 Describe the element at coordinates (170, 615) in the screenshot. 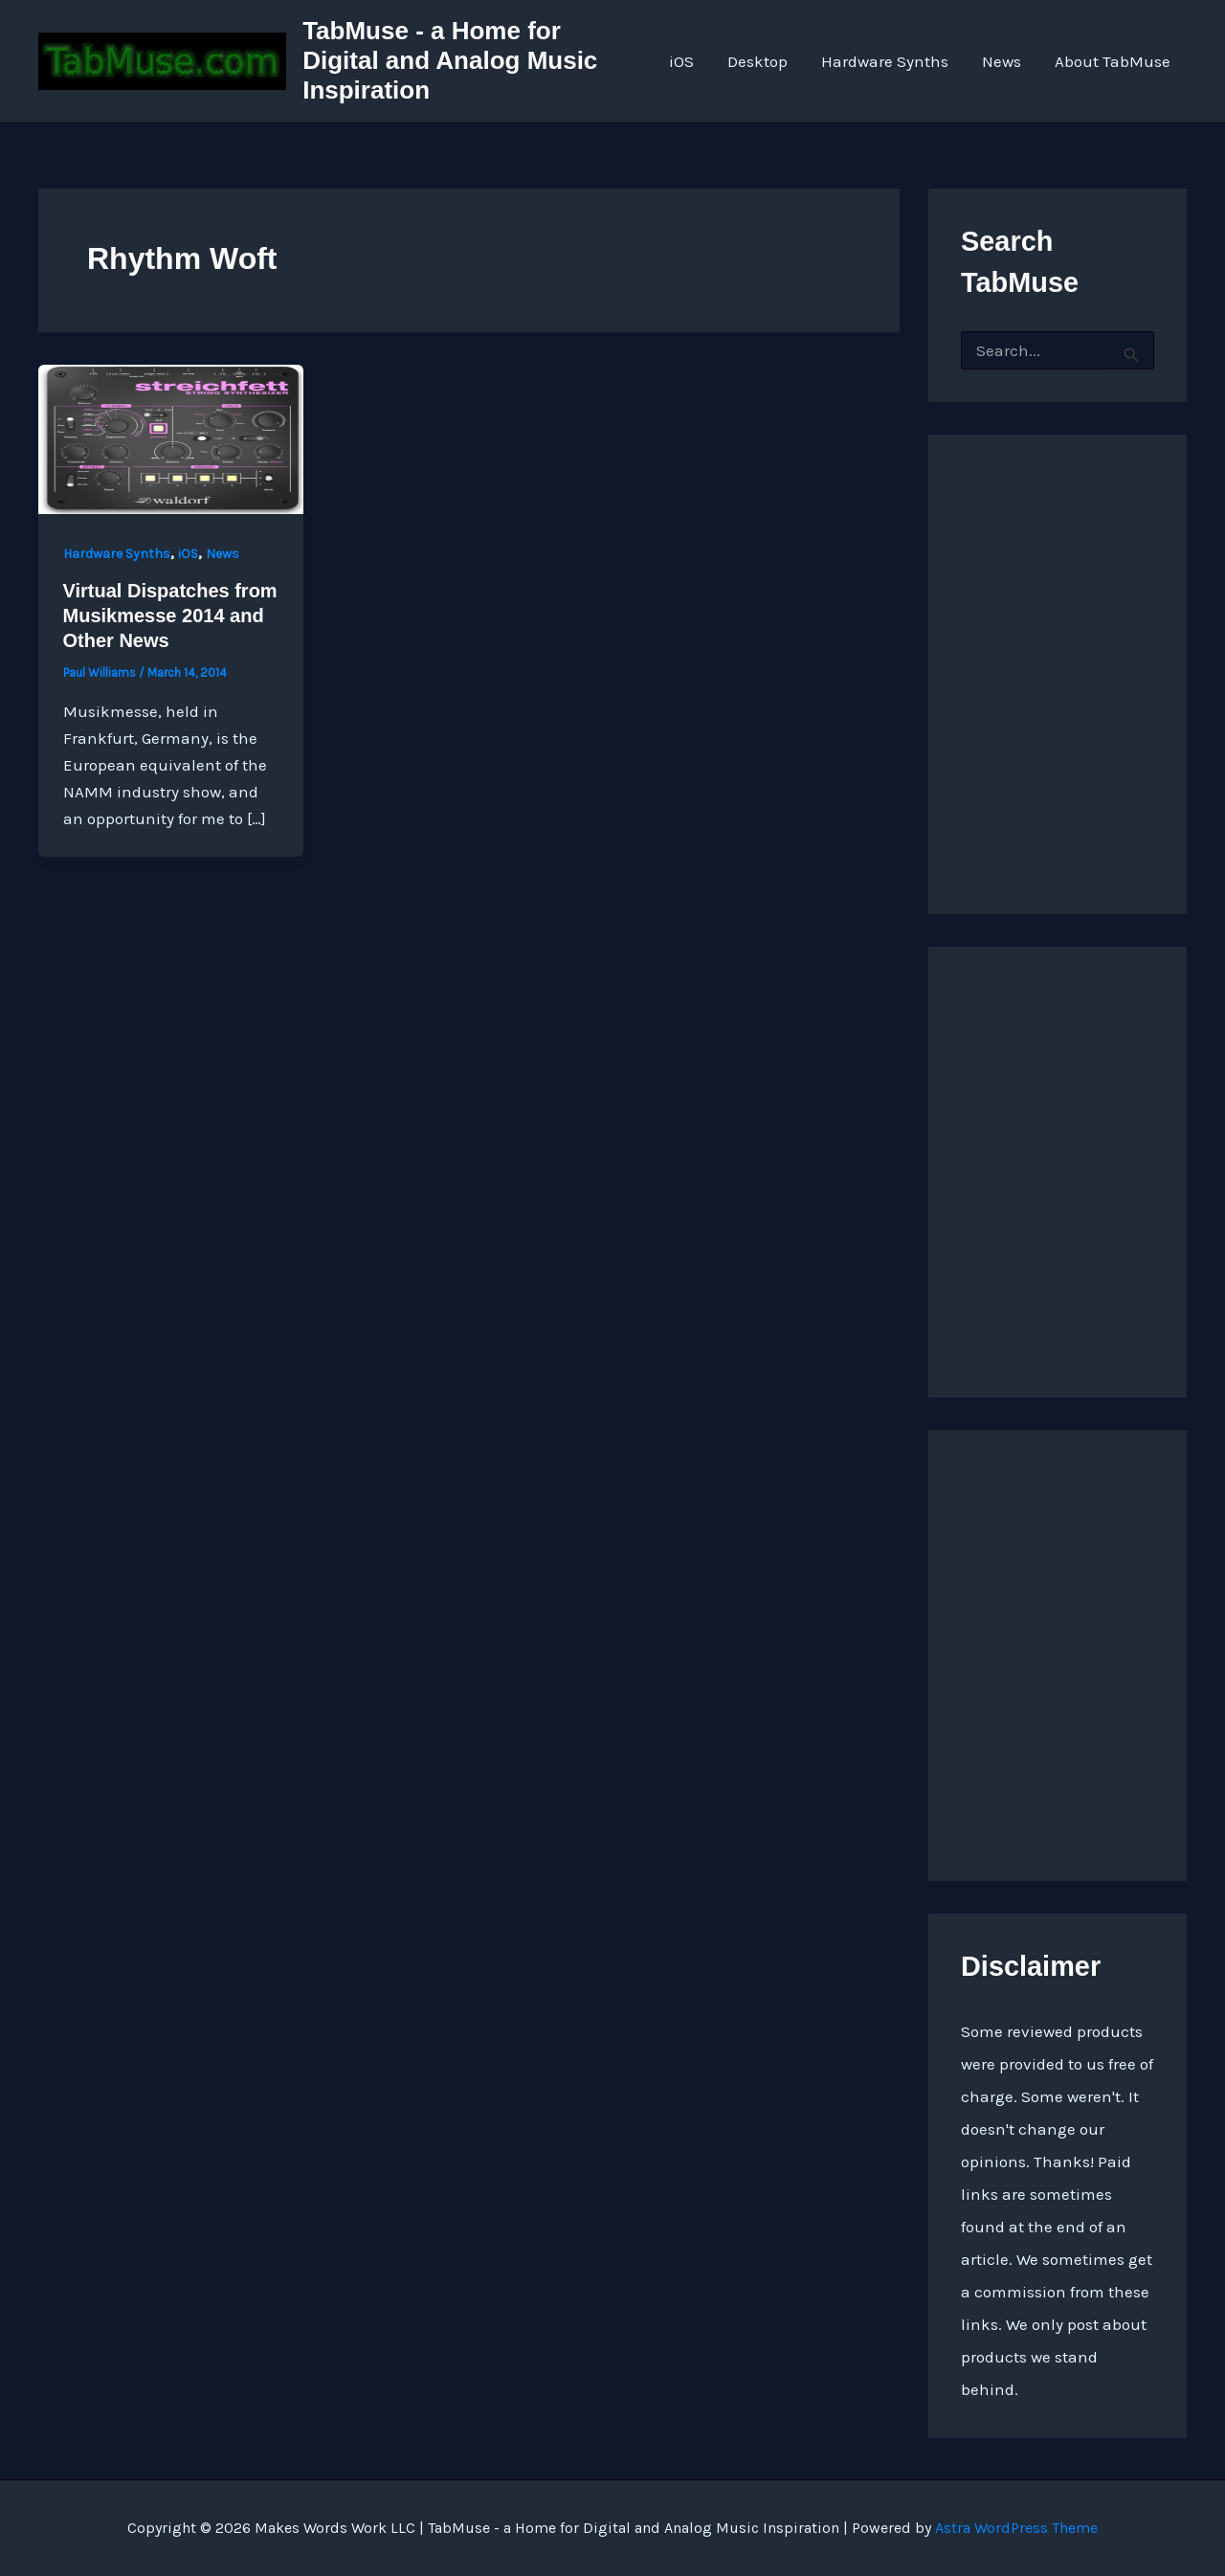

I see `Virtual Dispatches from Musikmesse 2014 and Other News` at that location.